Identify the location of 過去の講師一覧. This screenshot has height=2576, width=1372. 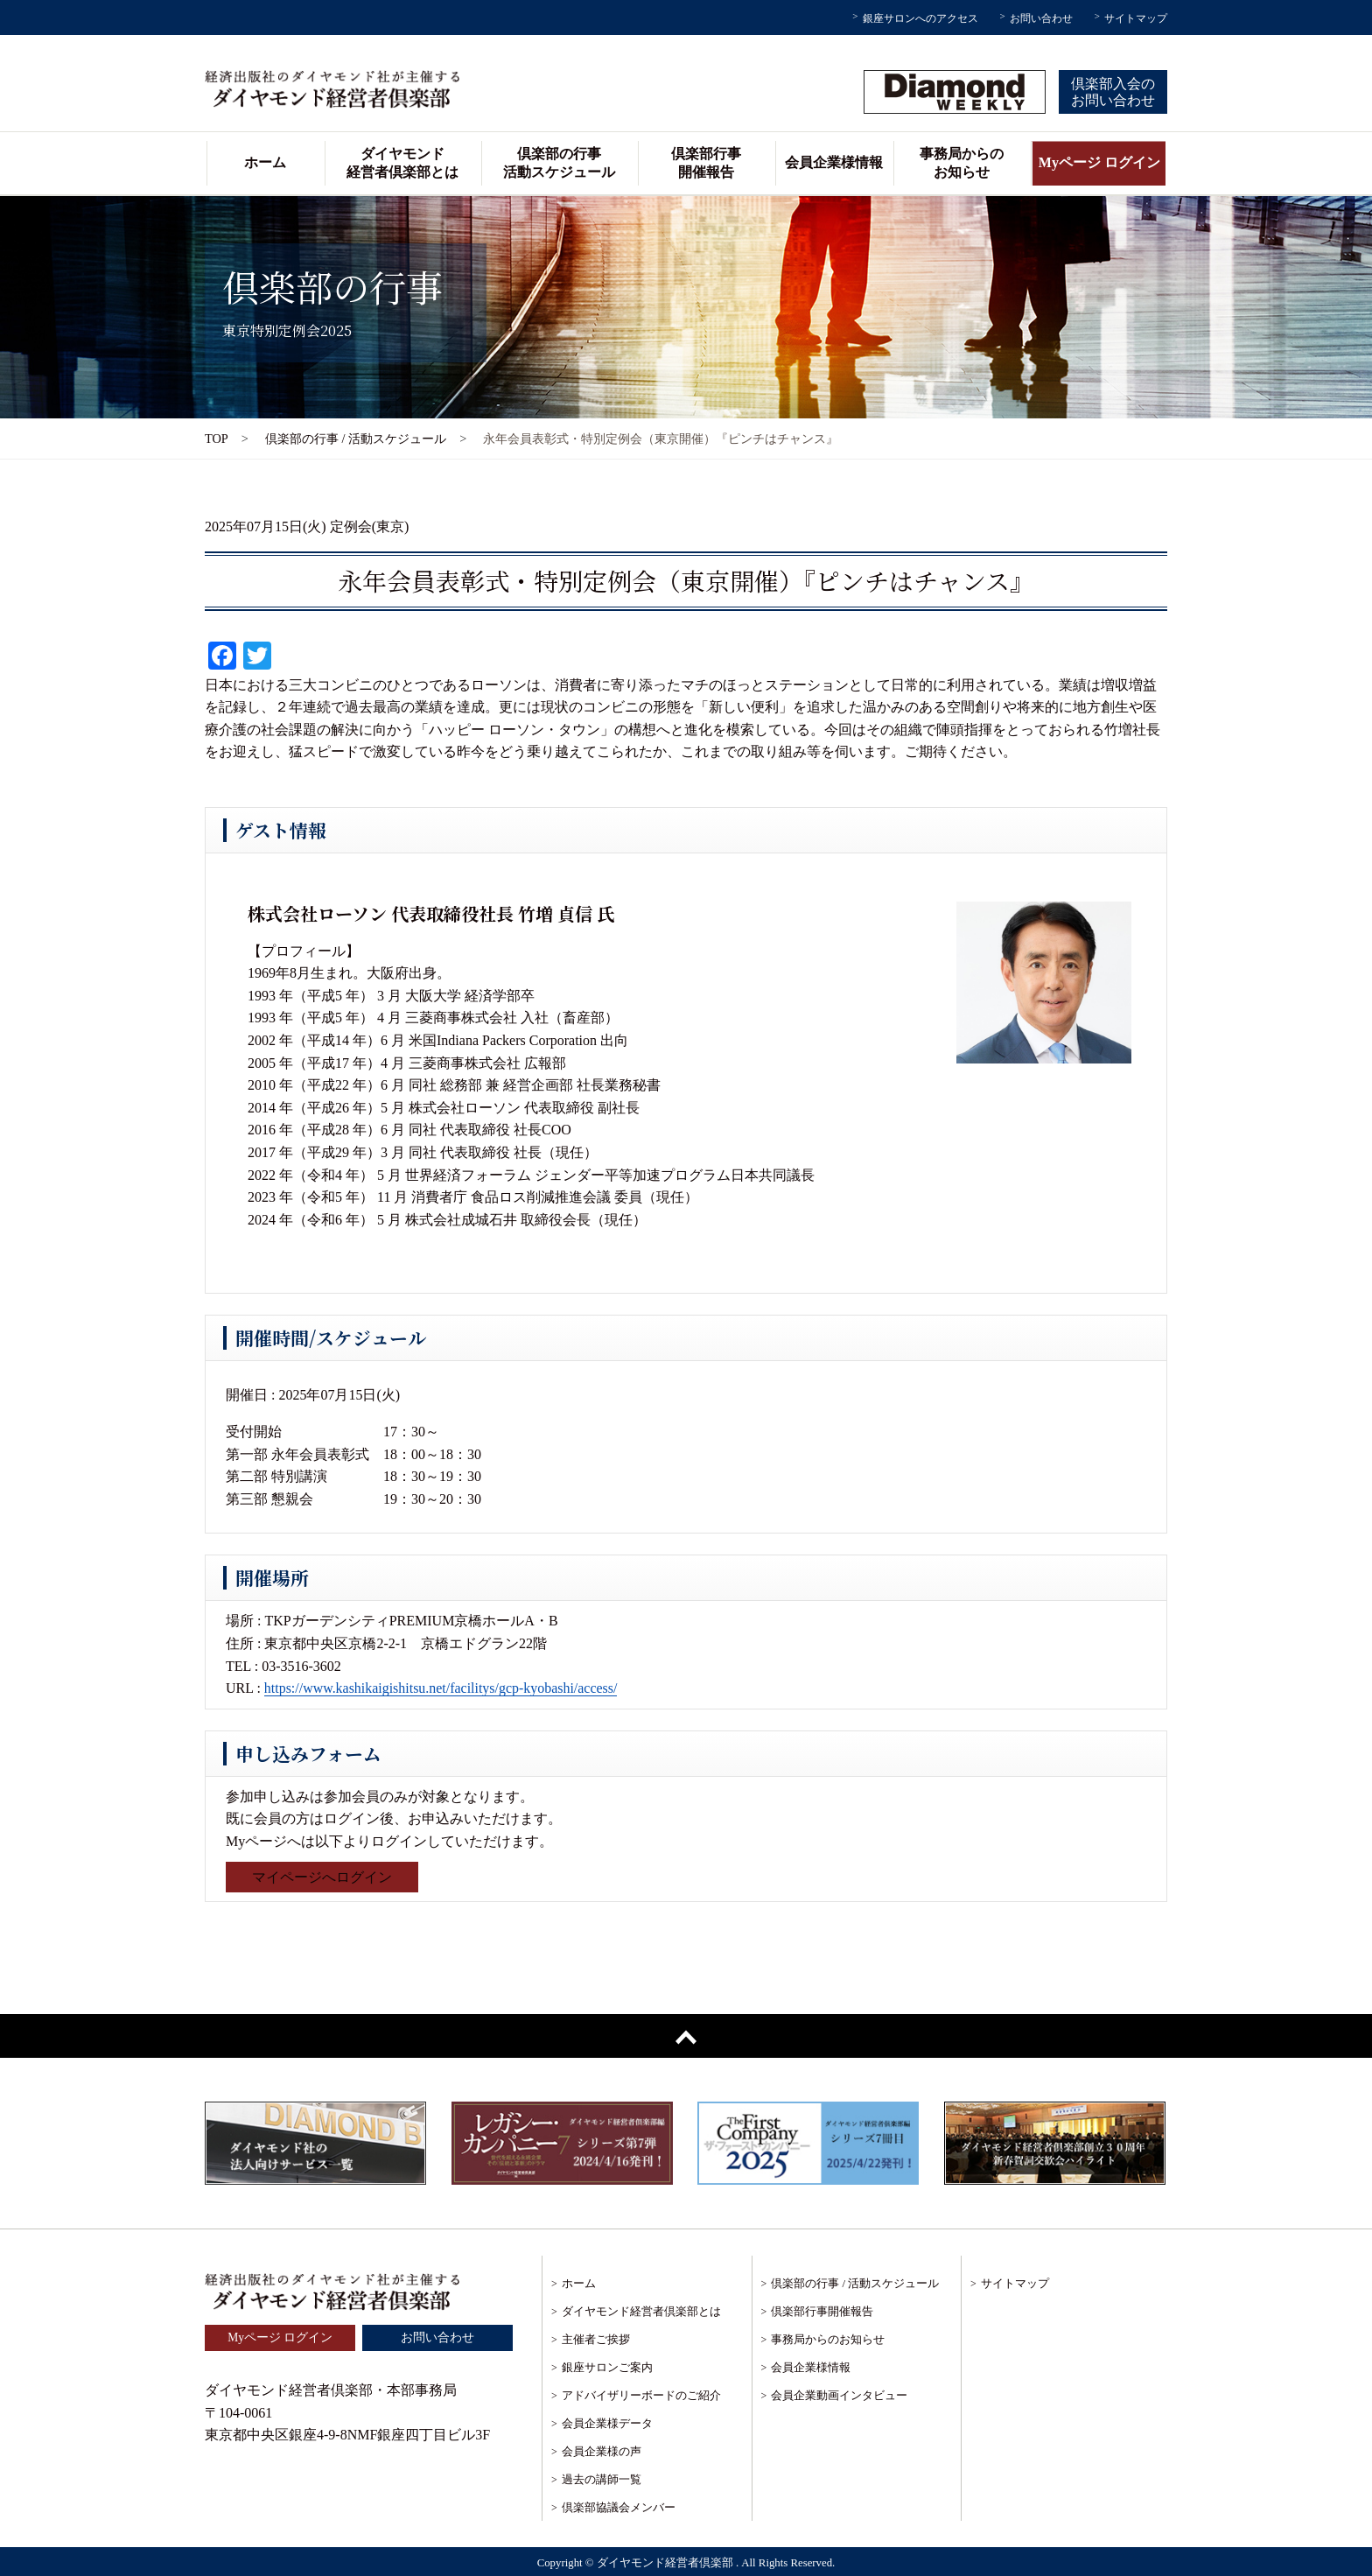
(601, 2479).